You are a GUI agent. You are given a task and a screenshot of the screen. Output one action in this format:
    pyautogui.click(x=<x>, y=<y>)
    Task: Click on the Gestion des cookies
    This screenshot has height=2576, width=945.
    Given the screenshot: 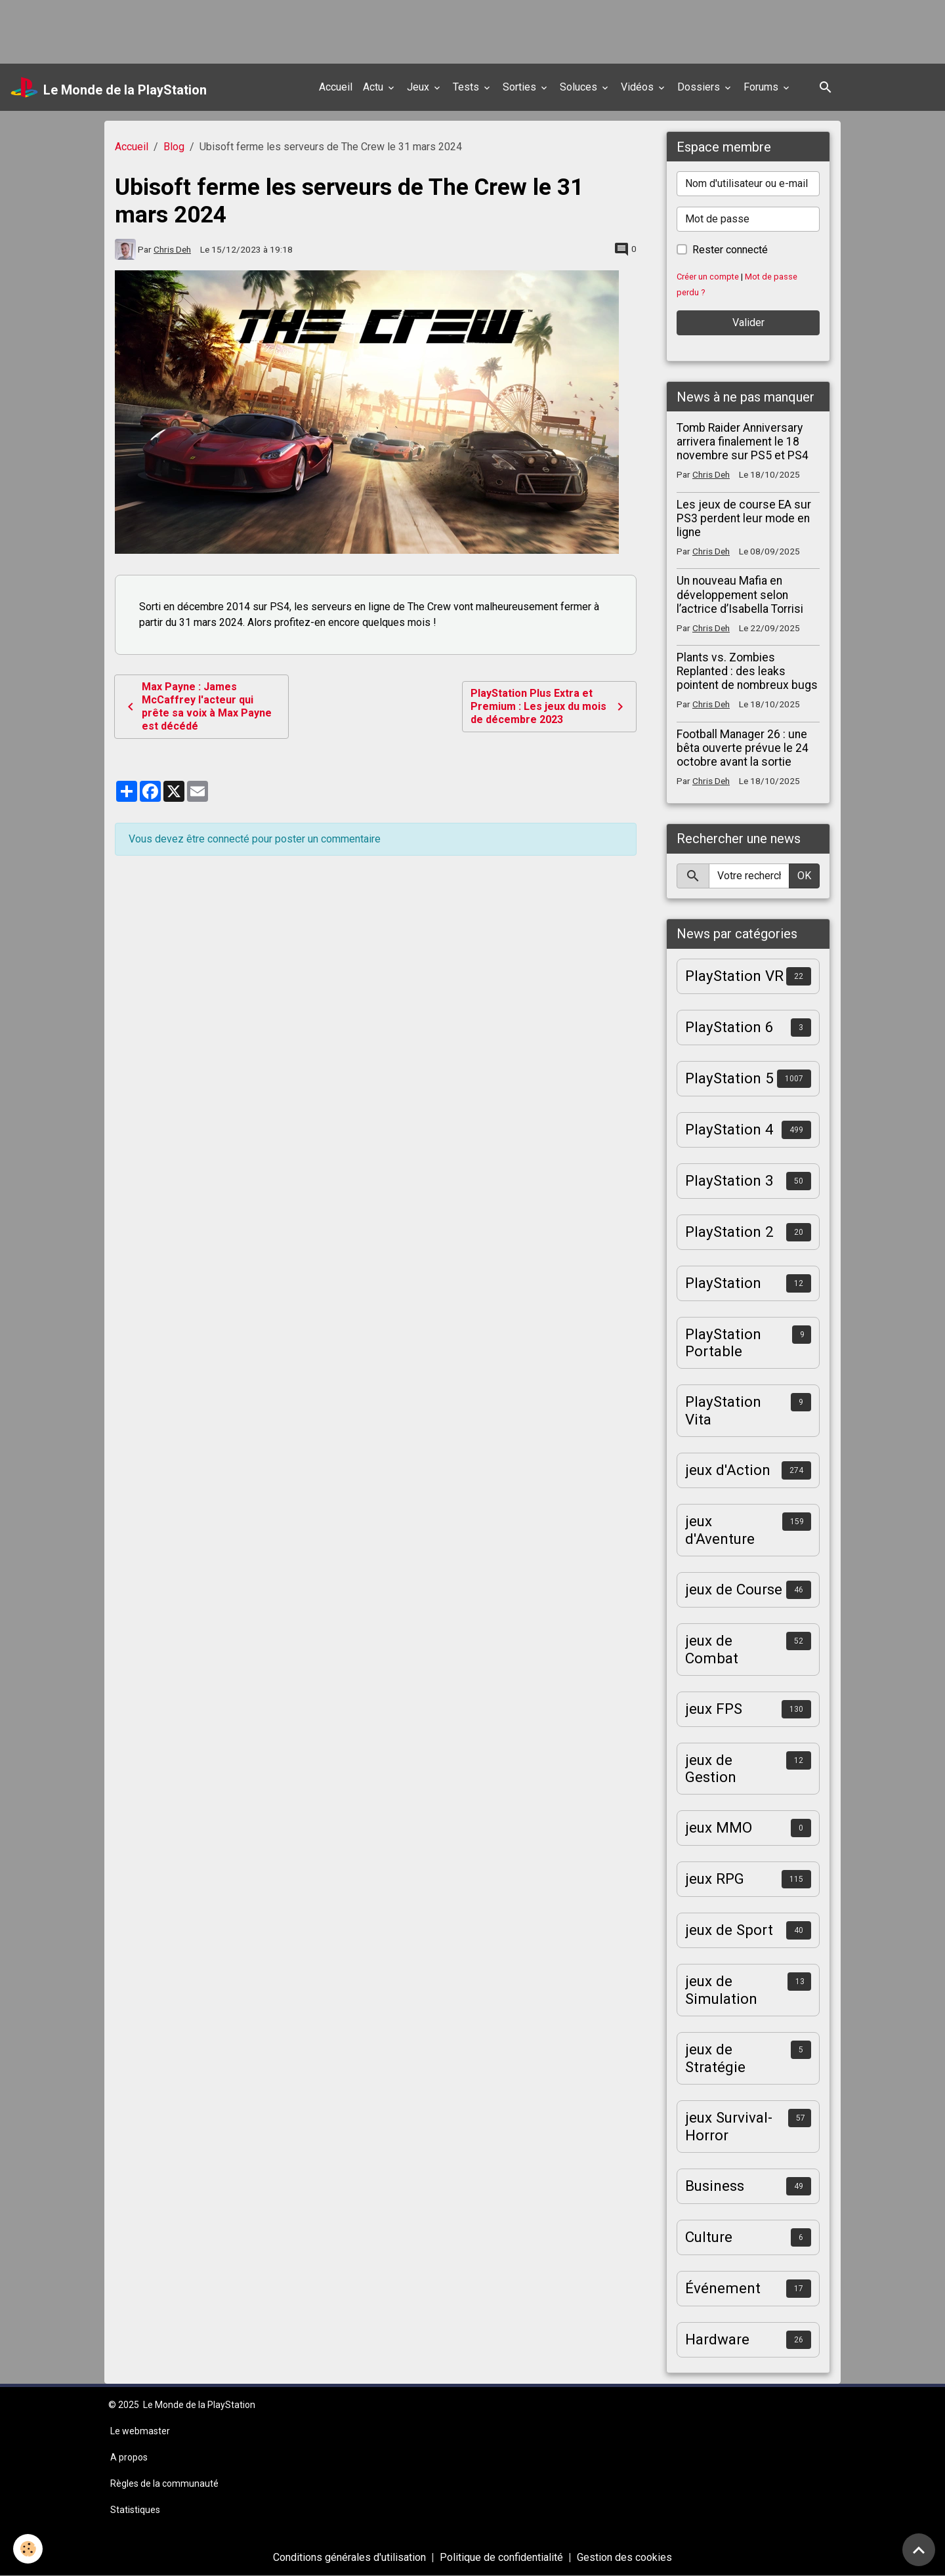 What is the action you would take?
    pyautogui.click(x=624, y=2557)
    